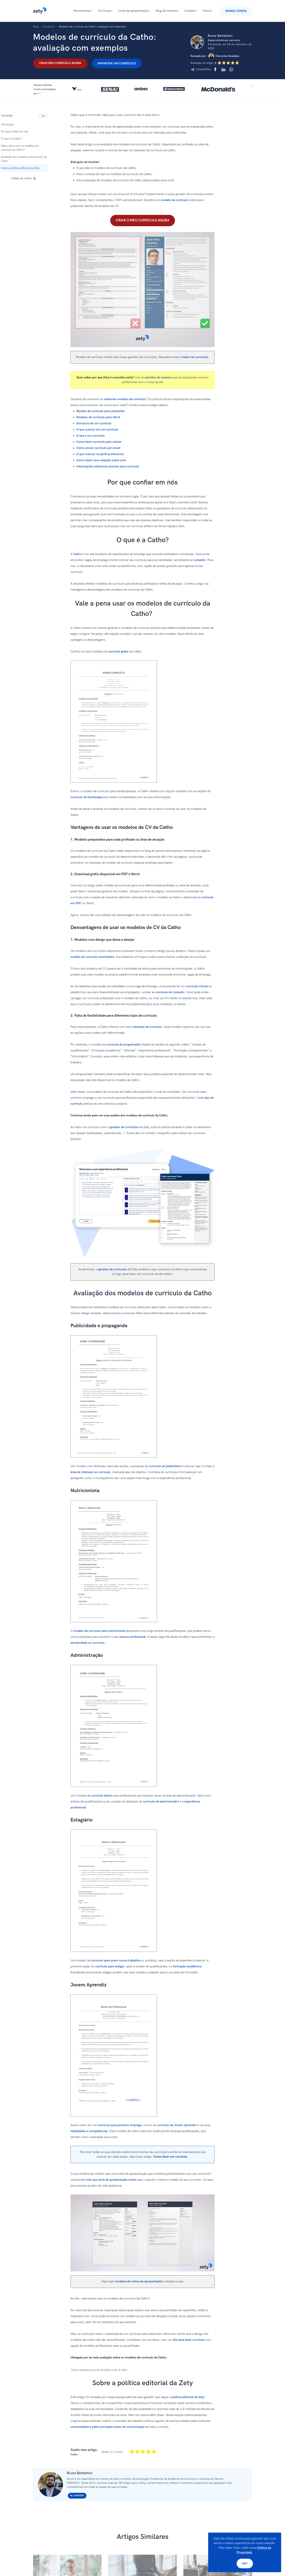 Image resolution: width=285 pixels, height=2576 pixels. What do you see at coordinates (166, 11) in the screenshot?
I see `Blog de carreira` at bounding box center [166, 11].